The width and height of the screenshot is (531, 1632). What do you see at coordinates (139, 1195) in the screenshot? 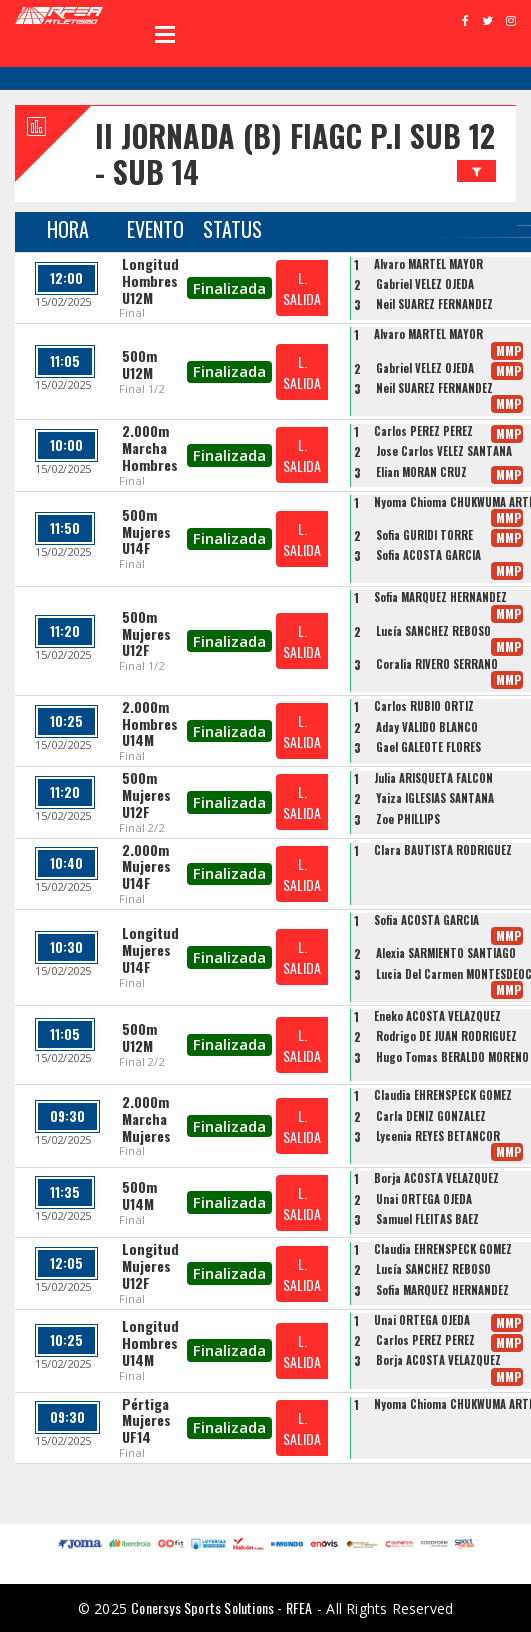
I see `500m U14M` at bounding box center [139, 1195].